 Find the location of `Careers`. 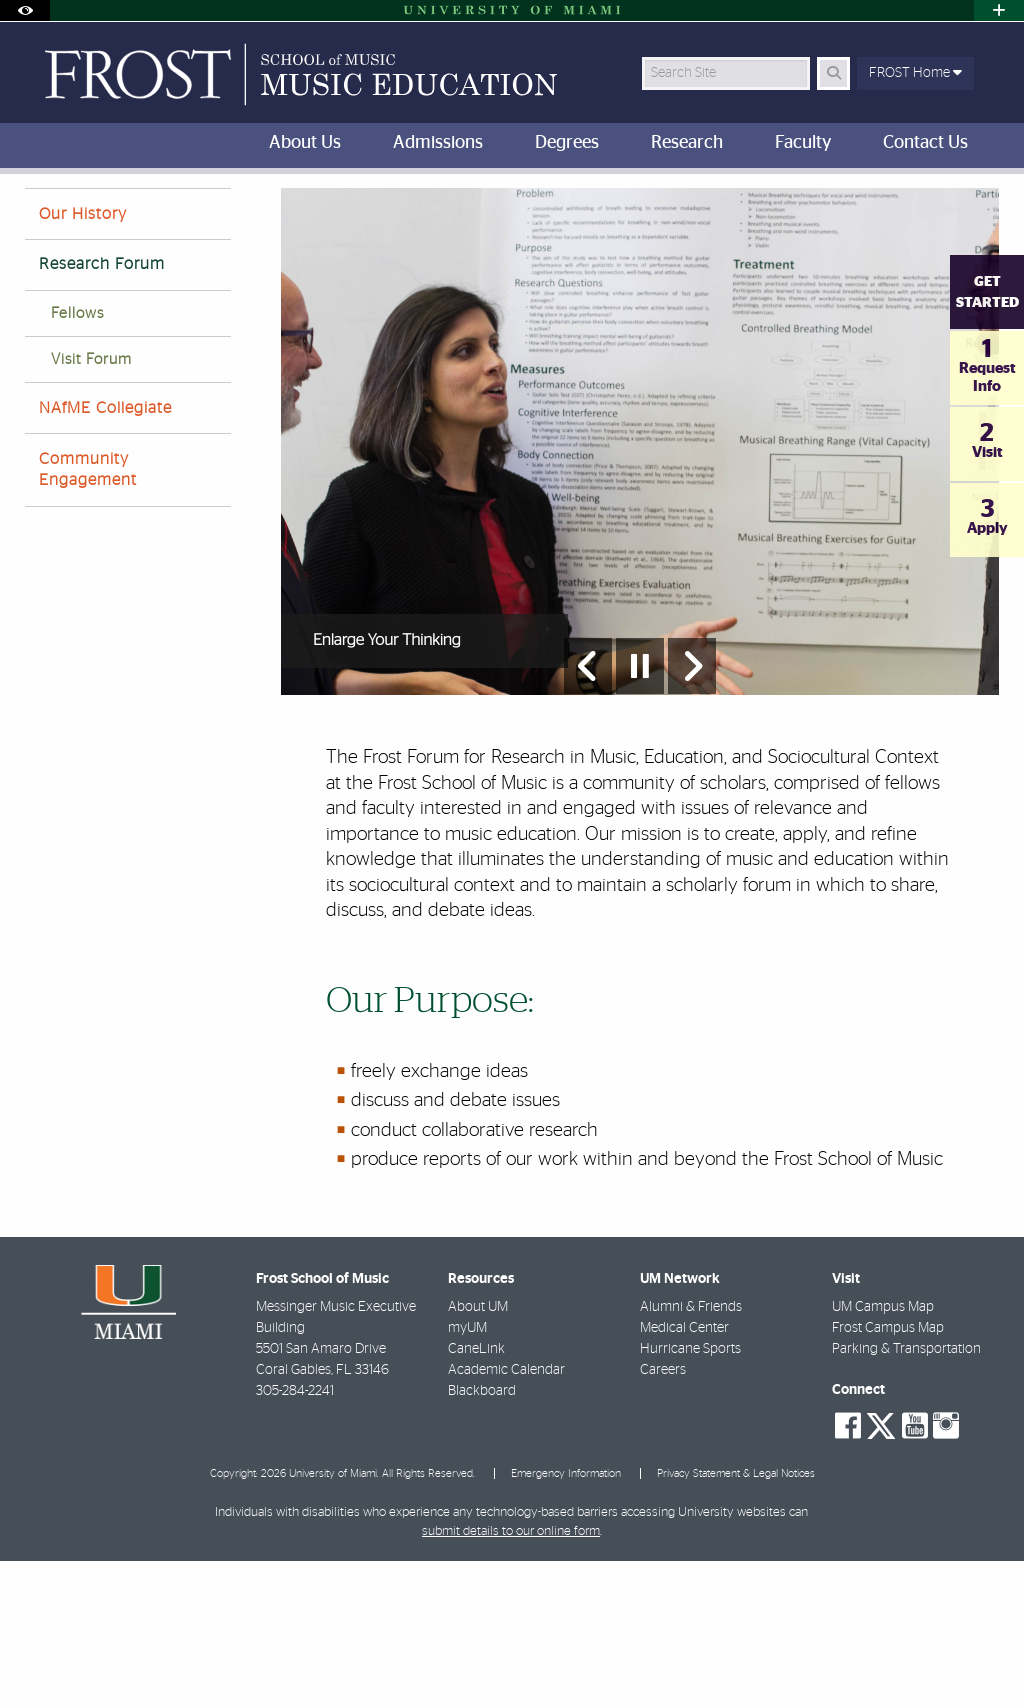

Careers is located at coordinates (663, 1516).